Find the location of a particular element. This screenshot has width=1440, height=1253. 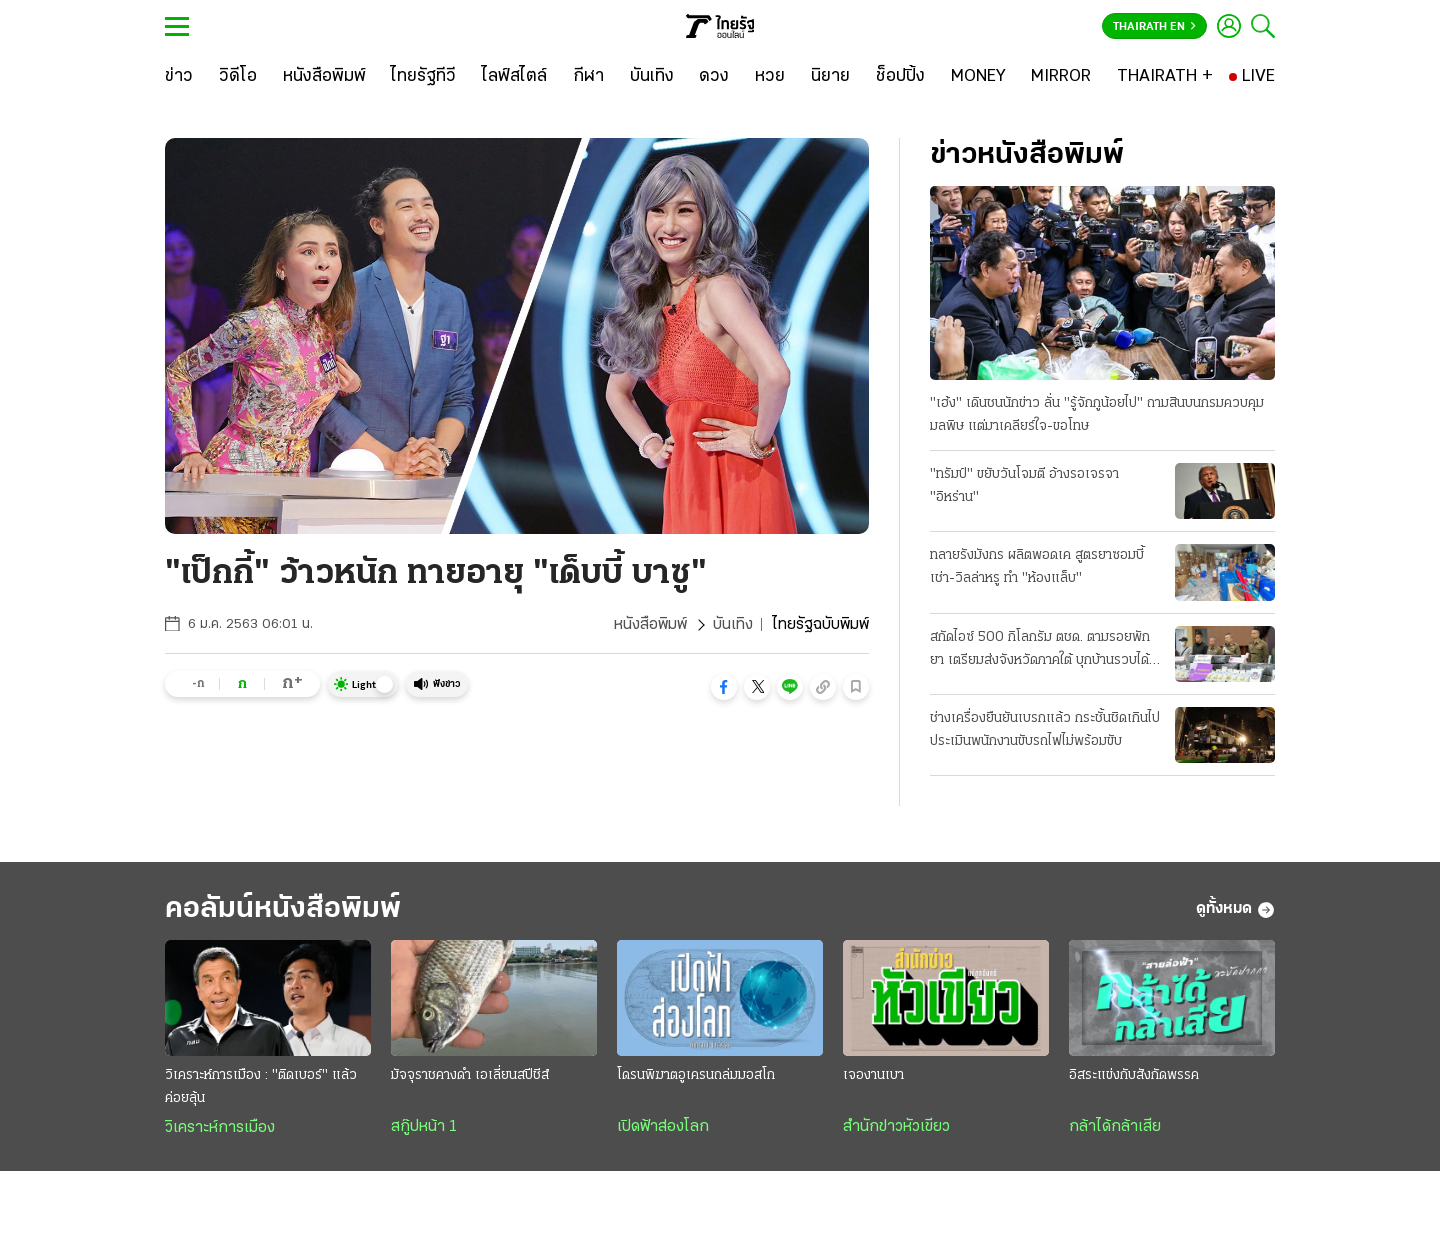

[MIRROR] is located at coordinates (1061, 77).